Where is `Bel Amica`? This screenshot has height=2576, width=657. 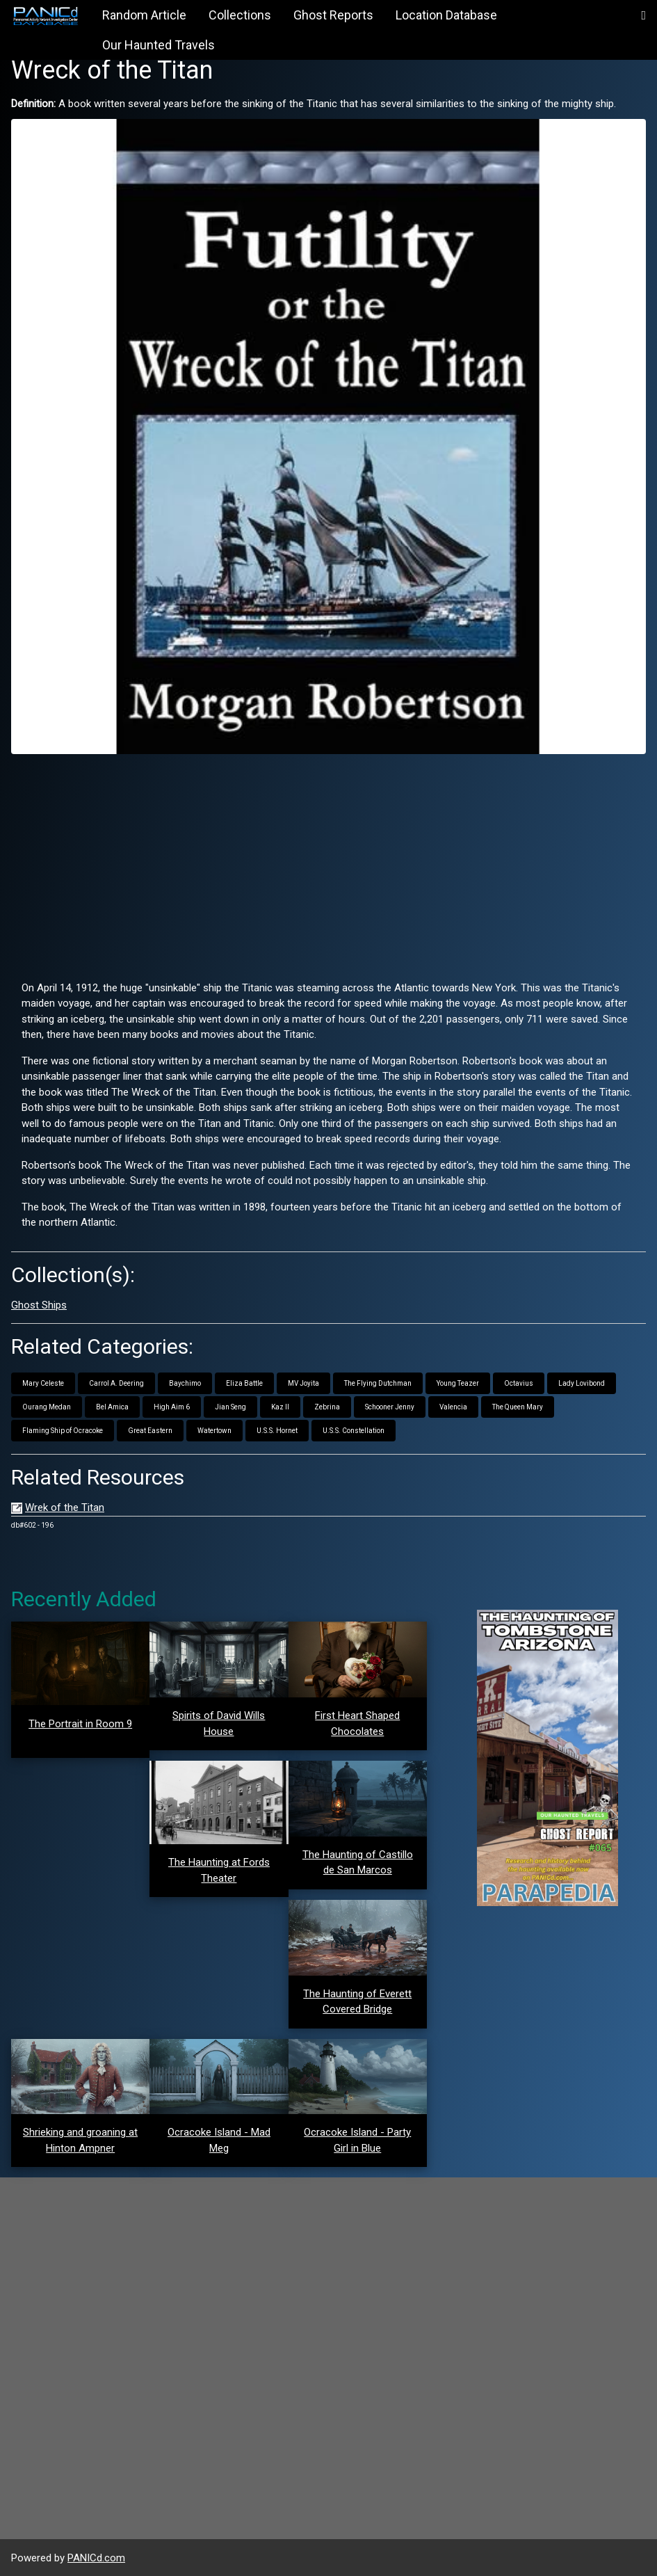 Bel Amica is located at coordinates (112, 1407).